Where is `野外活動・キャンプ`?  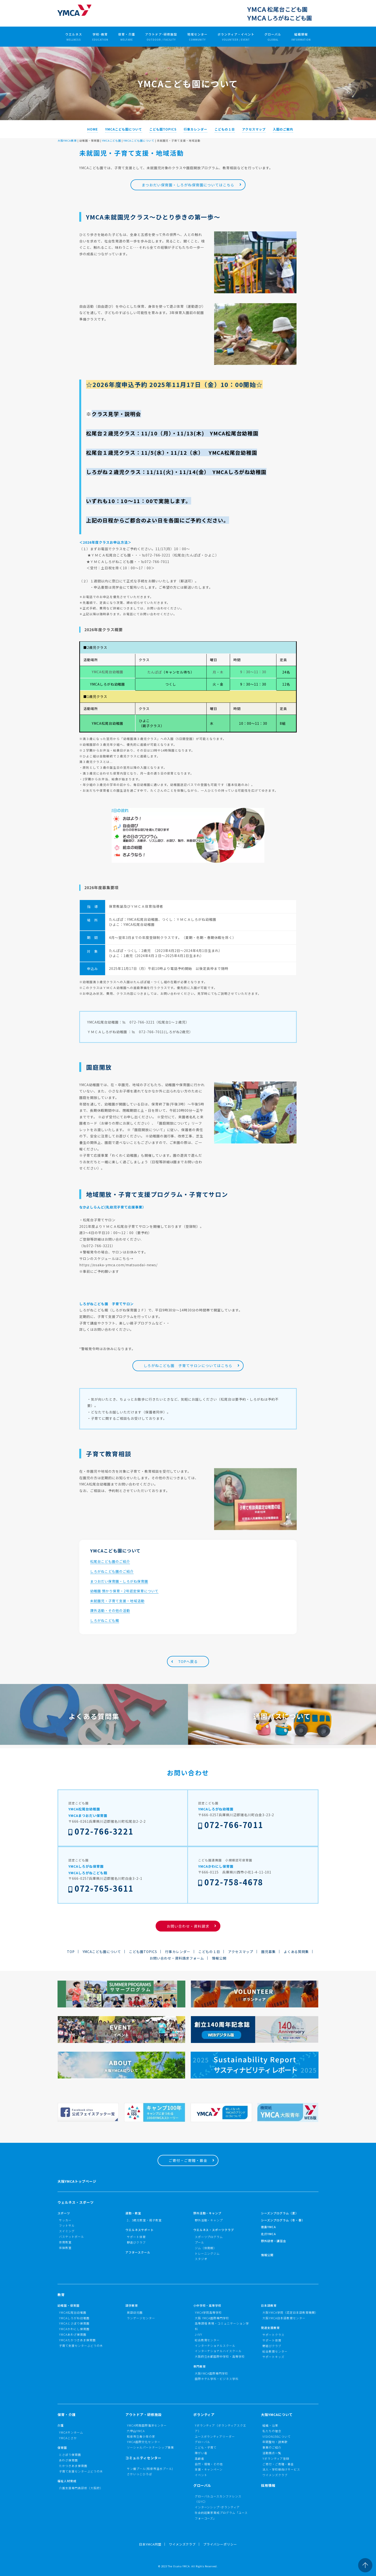 野外活動・キャンプ is located at coordinates (207, 2213).